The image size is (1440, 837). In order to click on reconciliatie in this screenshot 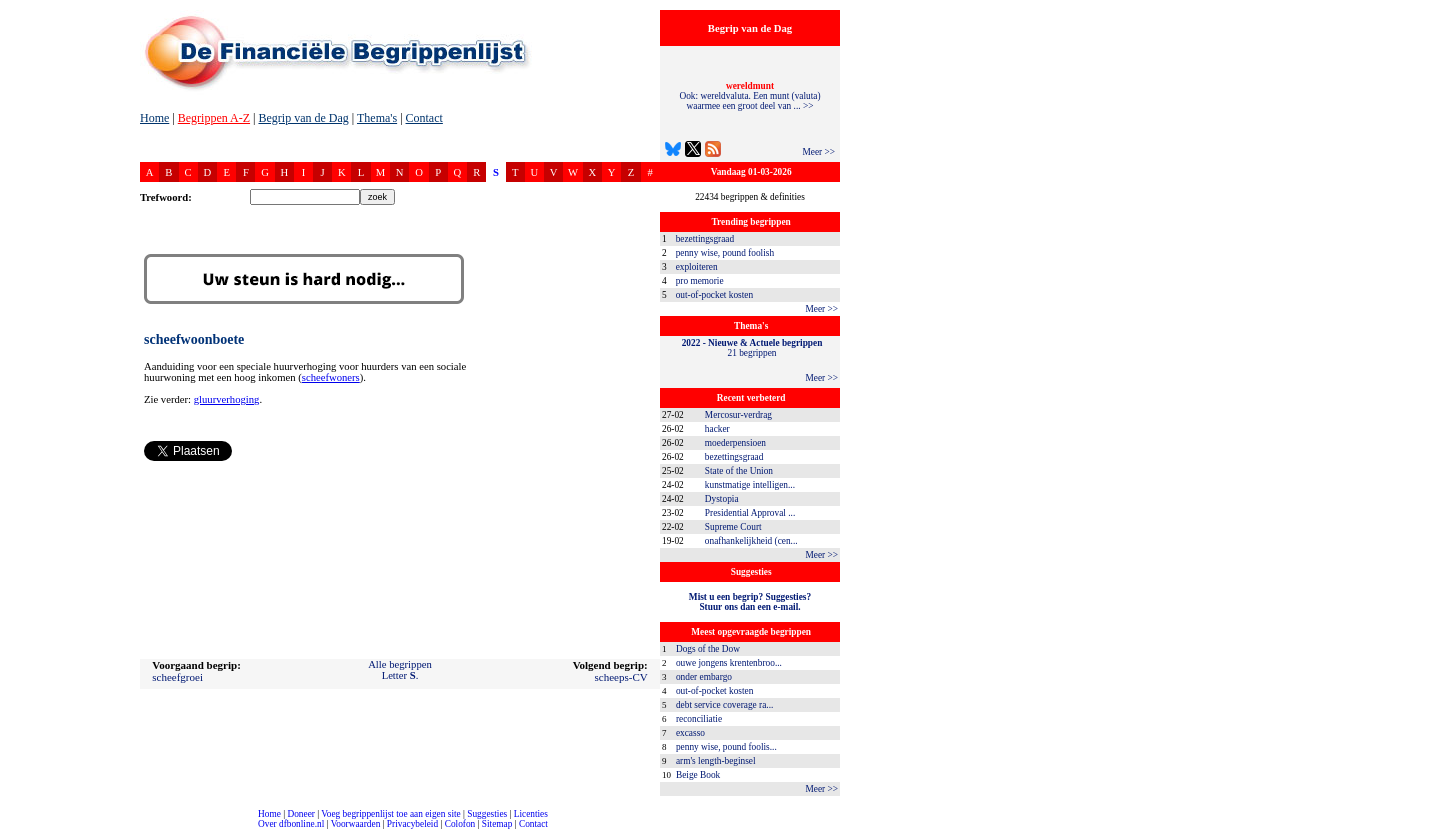, I will do `click(699, 719)`.